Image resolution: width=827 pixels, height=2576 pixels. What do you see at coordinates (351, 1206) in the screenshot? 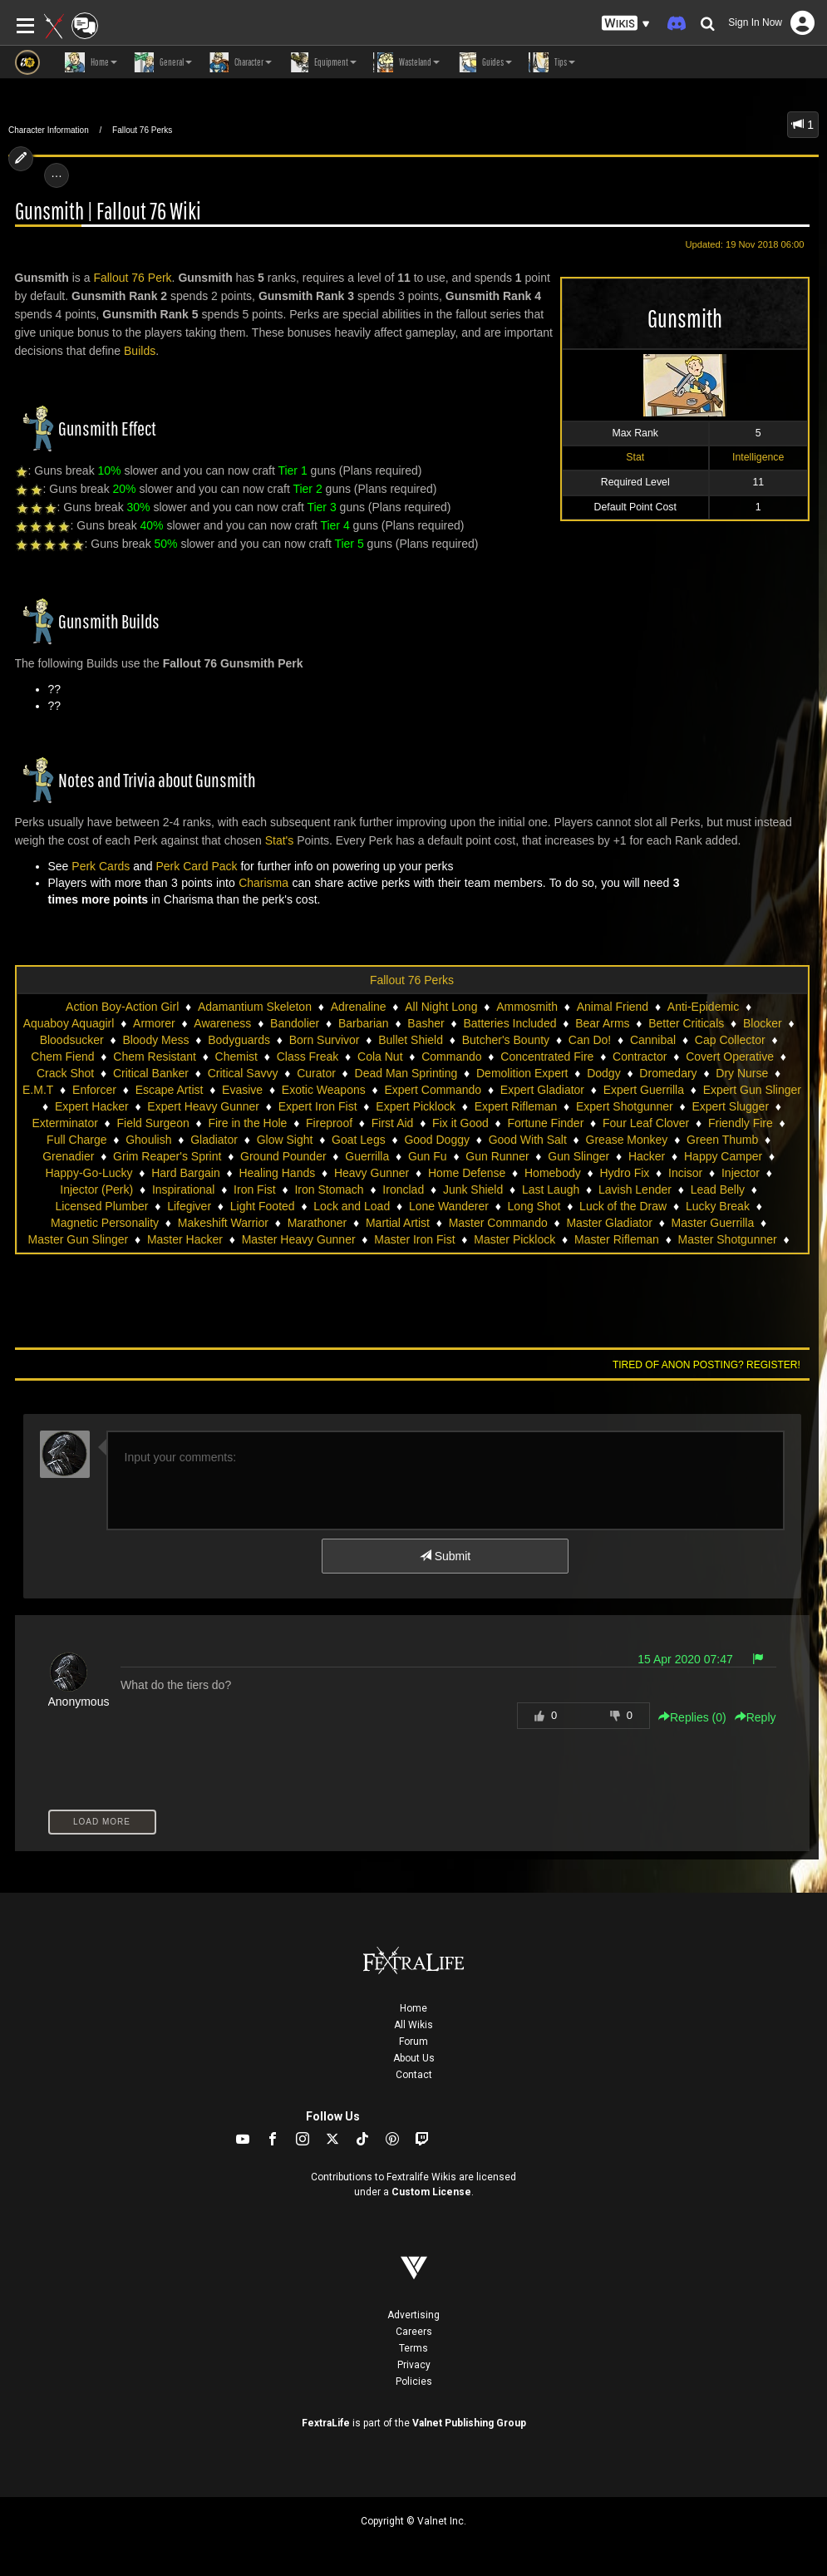
I see `Lock and Load` at bounding box center [351, 1206].